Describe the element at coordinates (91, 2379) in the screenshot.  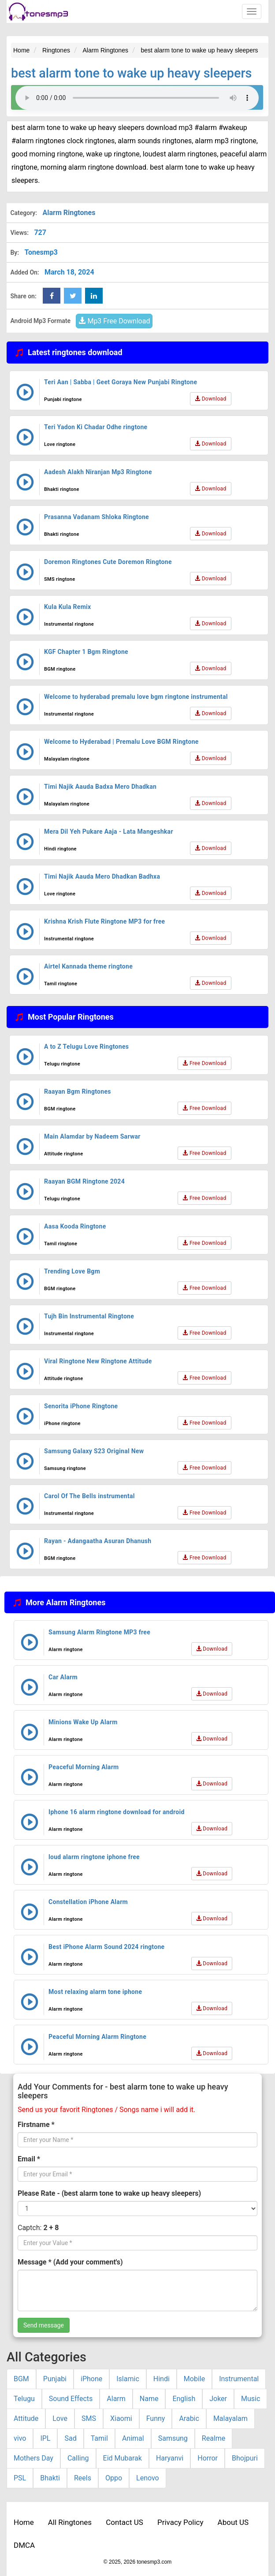
I see `iPhone` at that location.